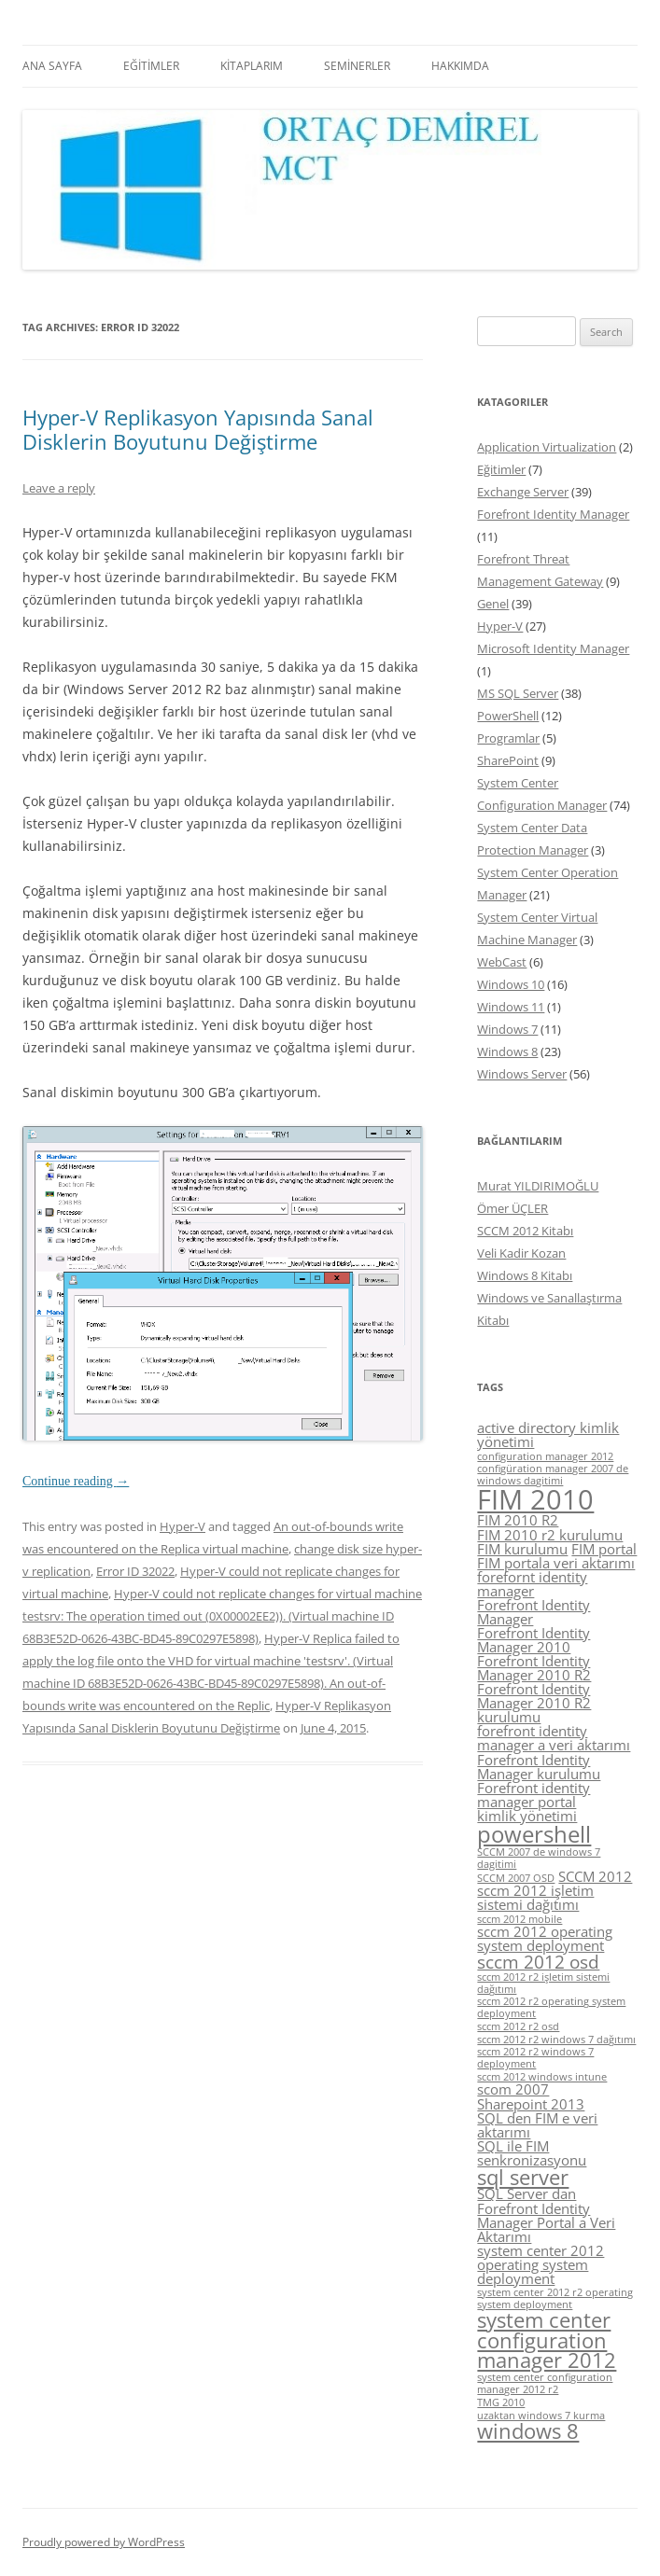 The height and width of the screenshot is (2576, 660). What do you see at coordinates (251, 66) in the screenshot?
I see `KİTAPLARIM` at bounding box center [251, 66].